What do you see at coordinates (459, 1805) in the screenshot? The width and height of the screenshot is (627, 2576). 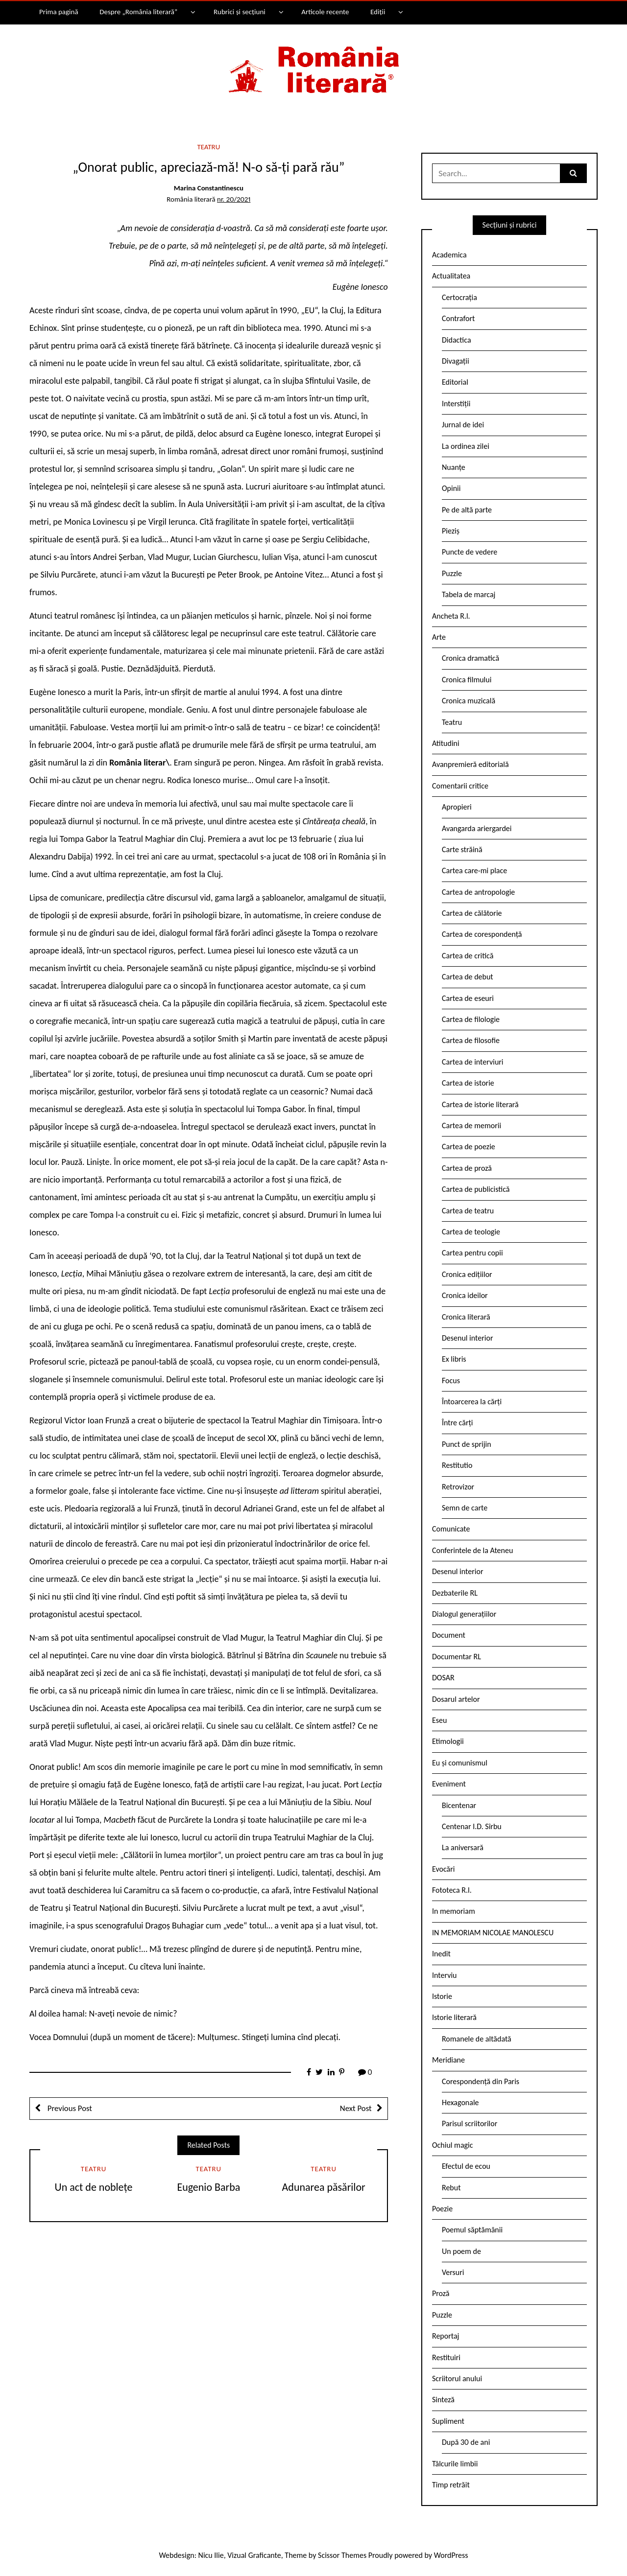 I see `Bicentenar` at bounding box center [459, 1805].